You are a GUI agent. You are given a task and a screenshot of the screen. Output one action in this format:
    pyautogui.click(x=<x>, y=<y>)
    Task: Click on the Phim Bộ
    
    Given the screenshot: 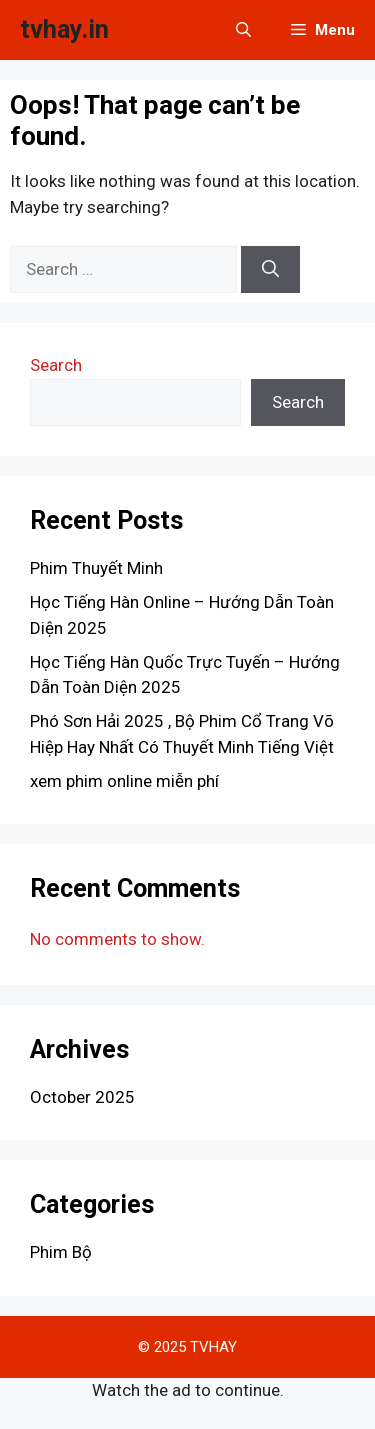 What is the action you would take?
    pyautogui.click(x=61, y=1252)
    